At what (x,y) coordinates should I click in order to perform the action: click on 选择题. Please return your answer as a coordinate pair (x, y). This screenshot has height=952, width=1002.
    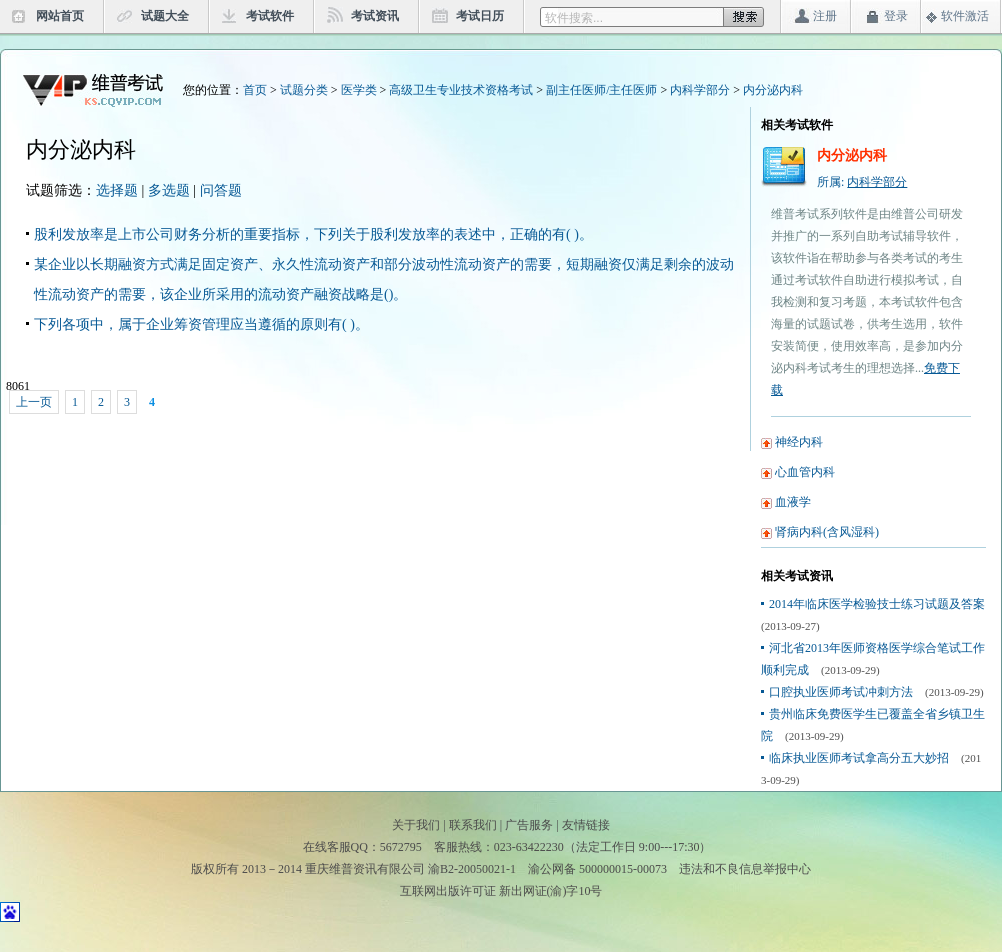
    Looking at the image, I should click on (117, 190).